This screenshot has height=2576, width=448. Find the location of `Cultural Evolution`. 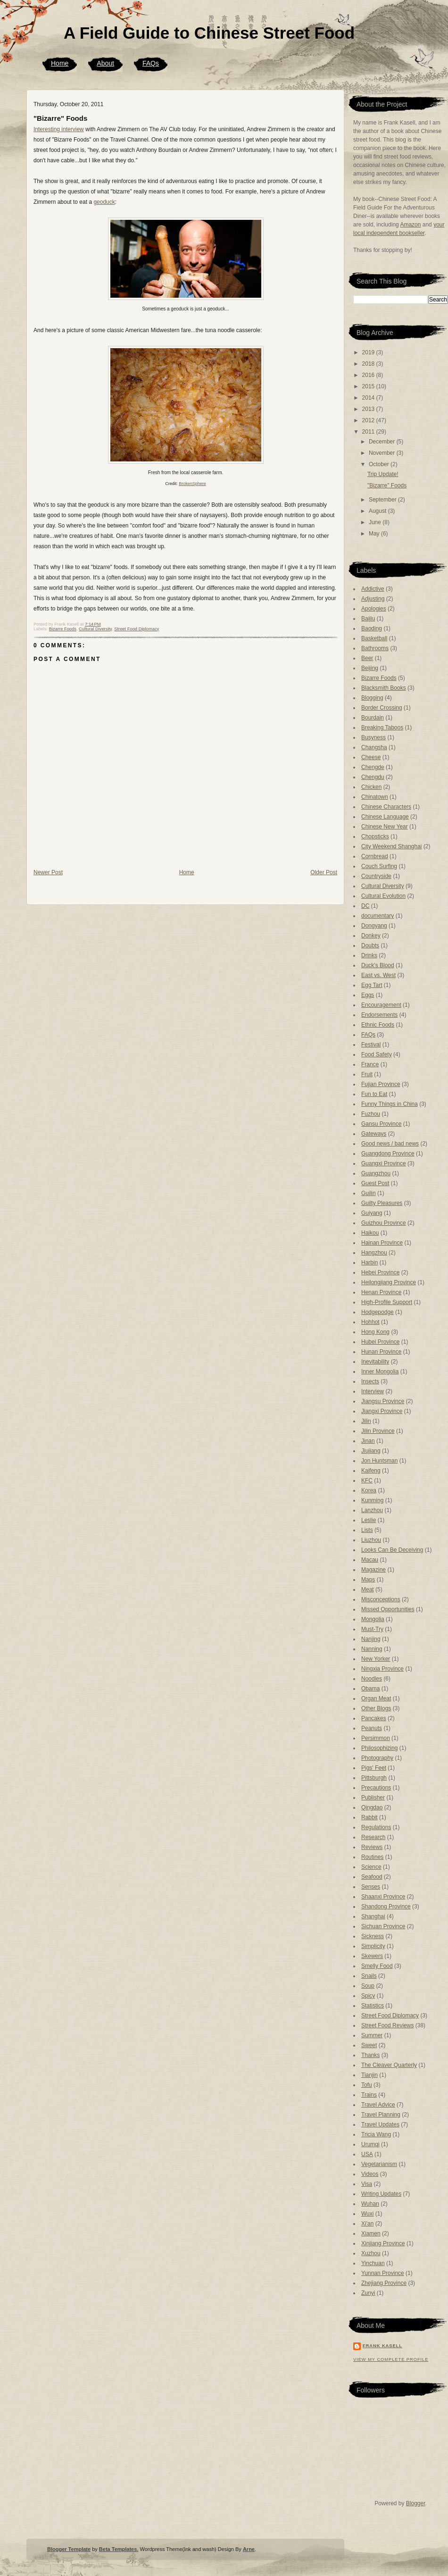

Cultural Evolution is located at coordinates (383, 896).